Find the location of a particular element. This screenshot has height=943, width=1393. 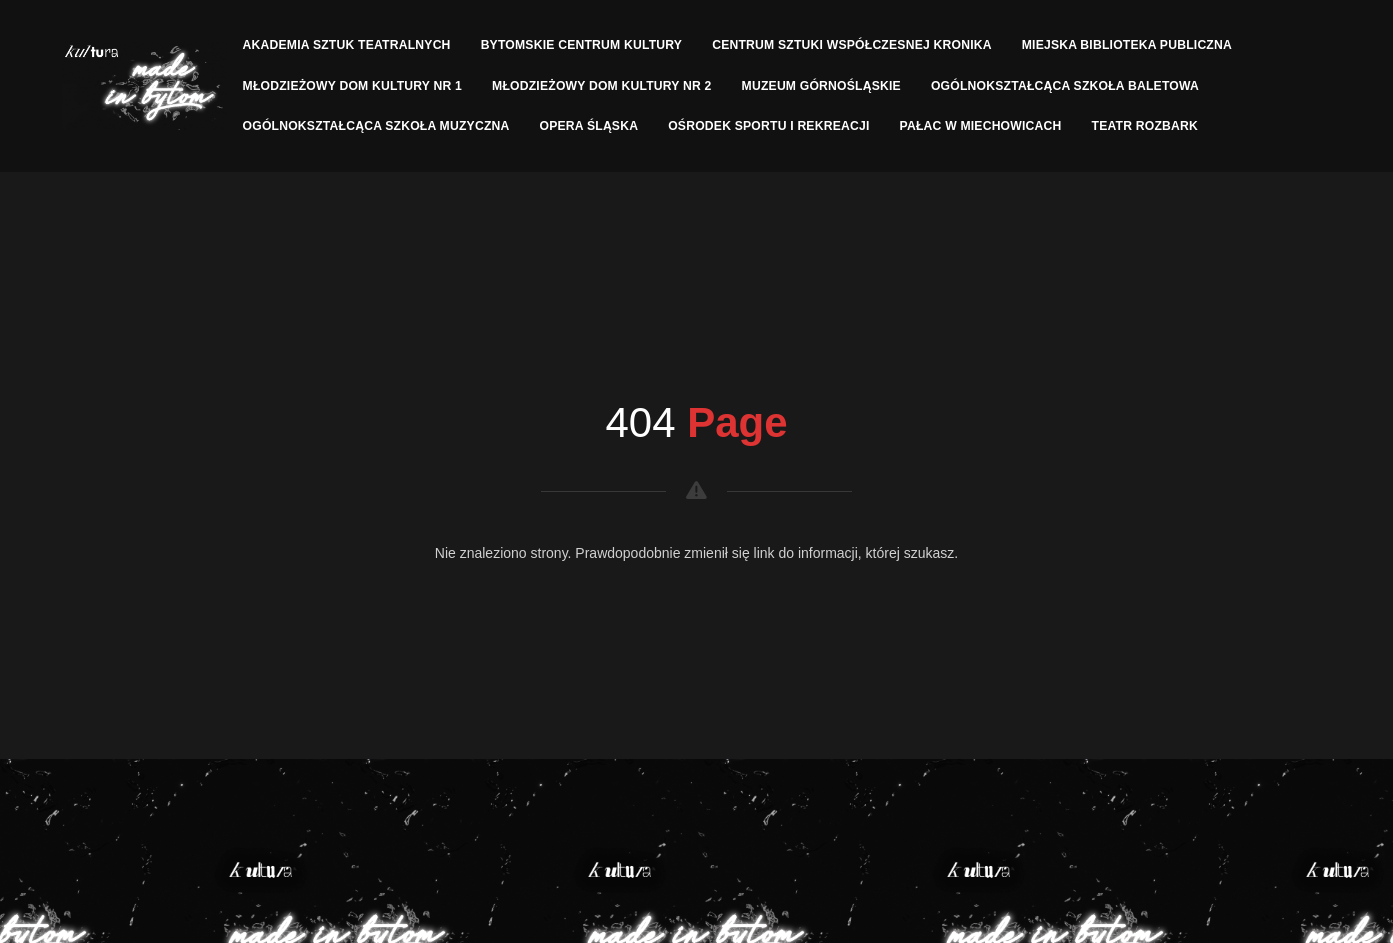

Bytomskie Centrum Kultury is located at coordinates (582, 45).